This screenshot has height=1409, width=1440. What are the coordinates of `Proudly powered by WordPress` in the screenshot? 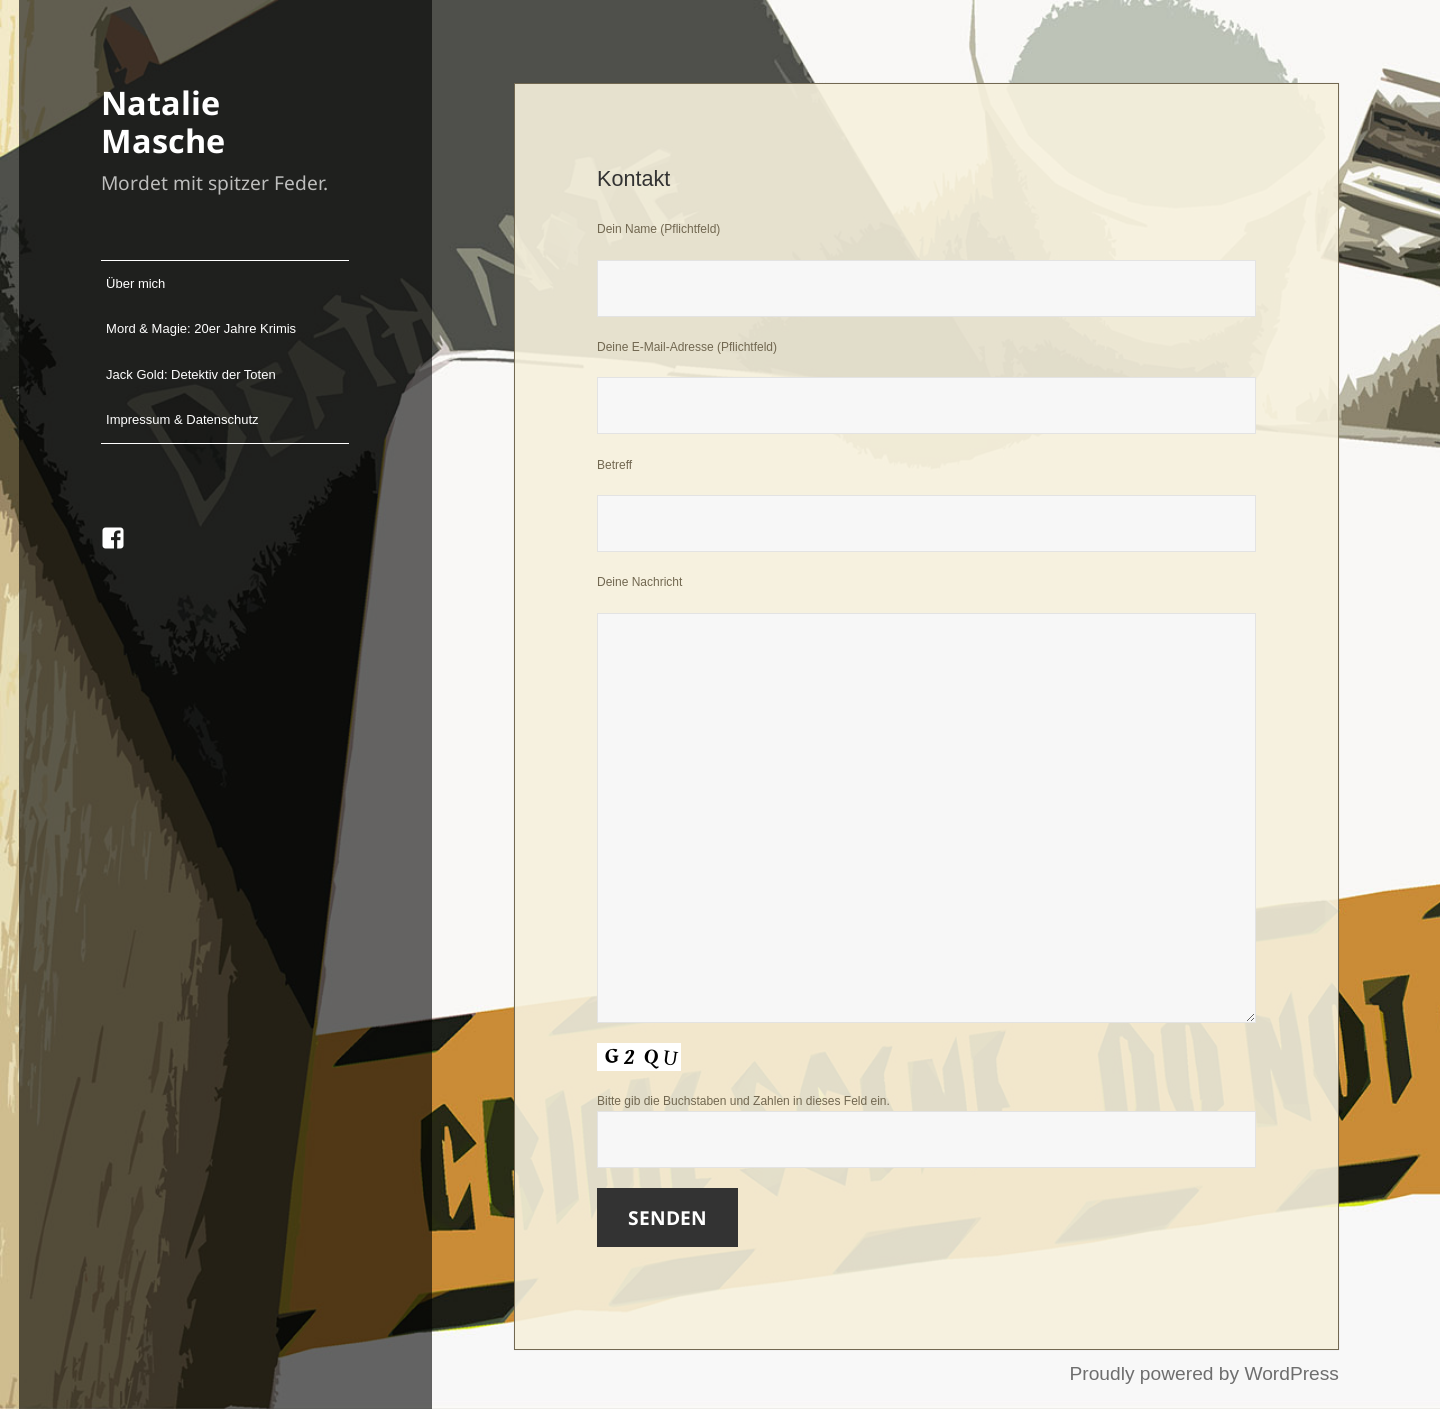 It's located at (1203, 1373).